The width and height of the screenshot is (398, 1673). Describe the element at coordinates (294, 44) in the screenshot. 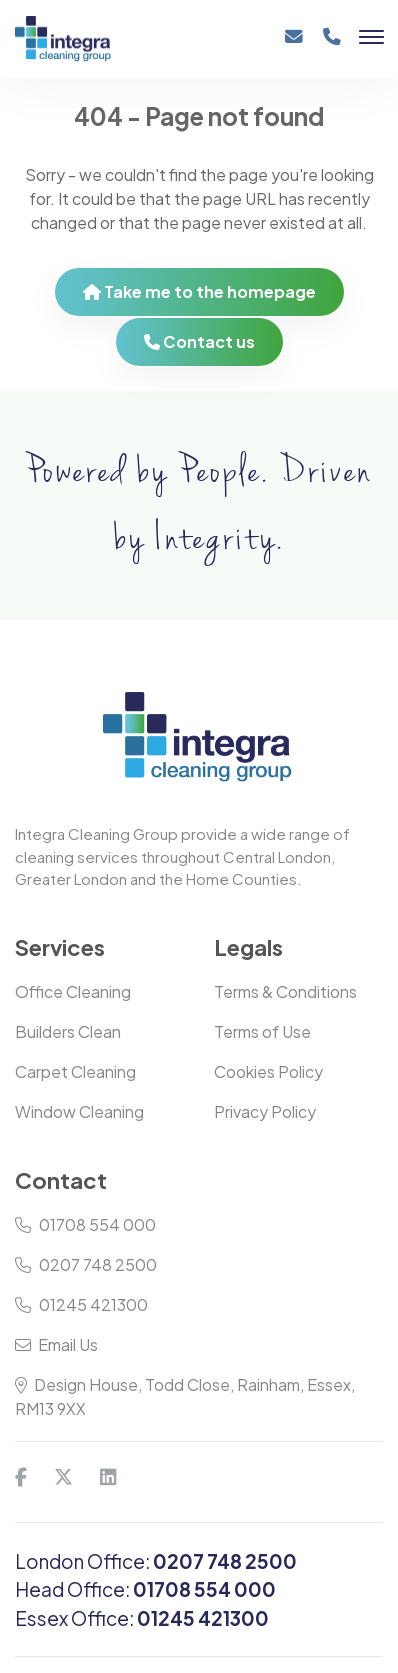

I see `[Email]` at that location.